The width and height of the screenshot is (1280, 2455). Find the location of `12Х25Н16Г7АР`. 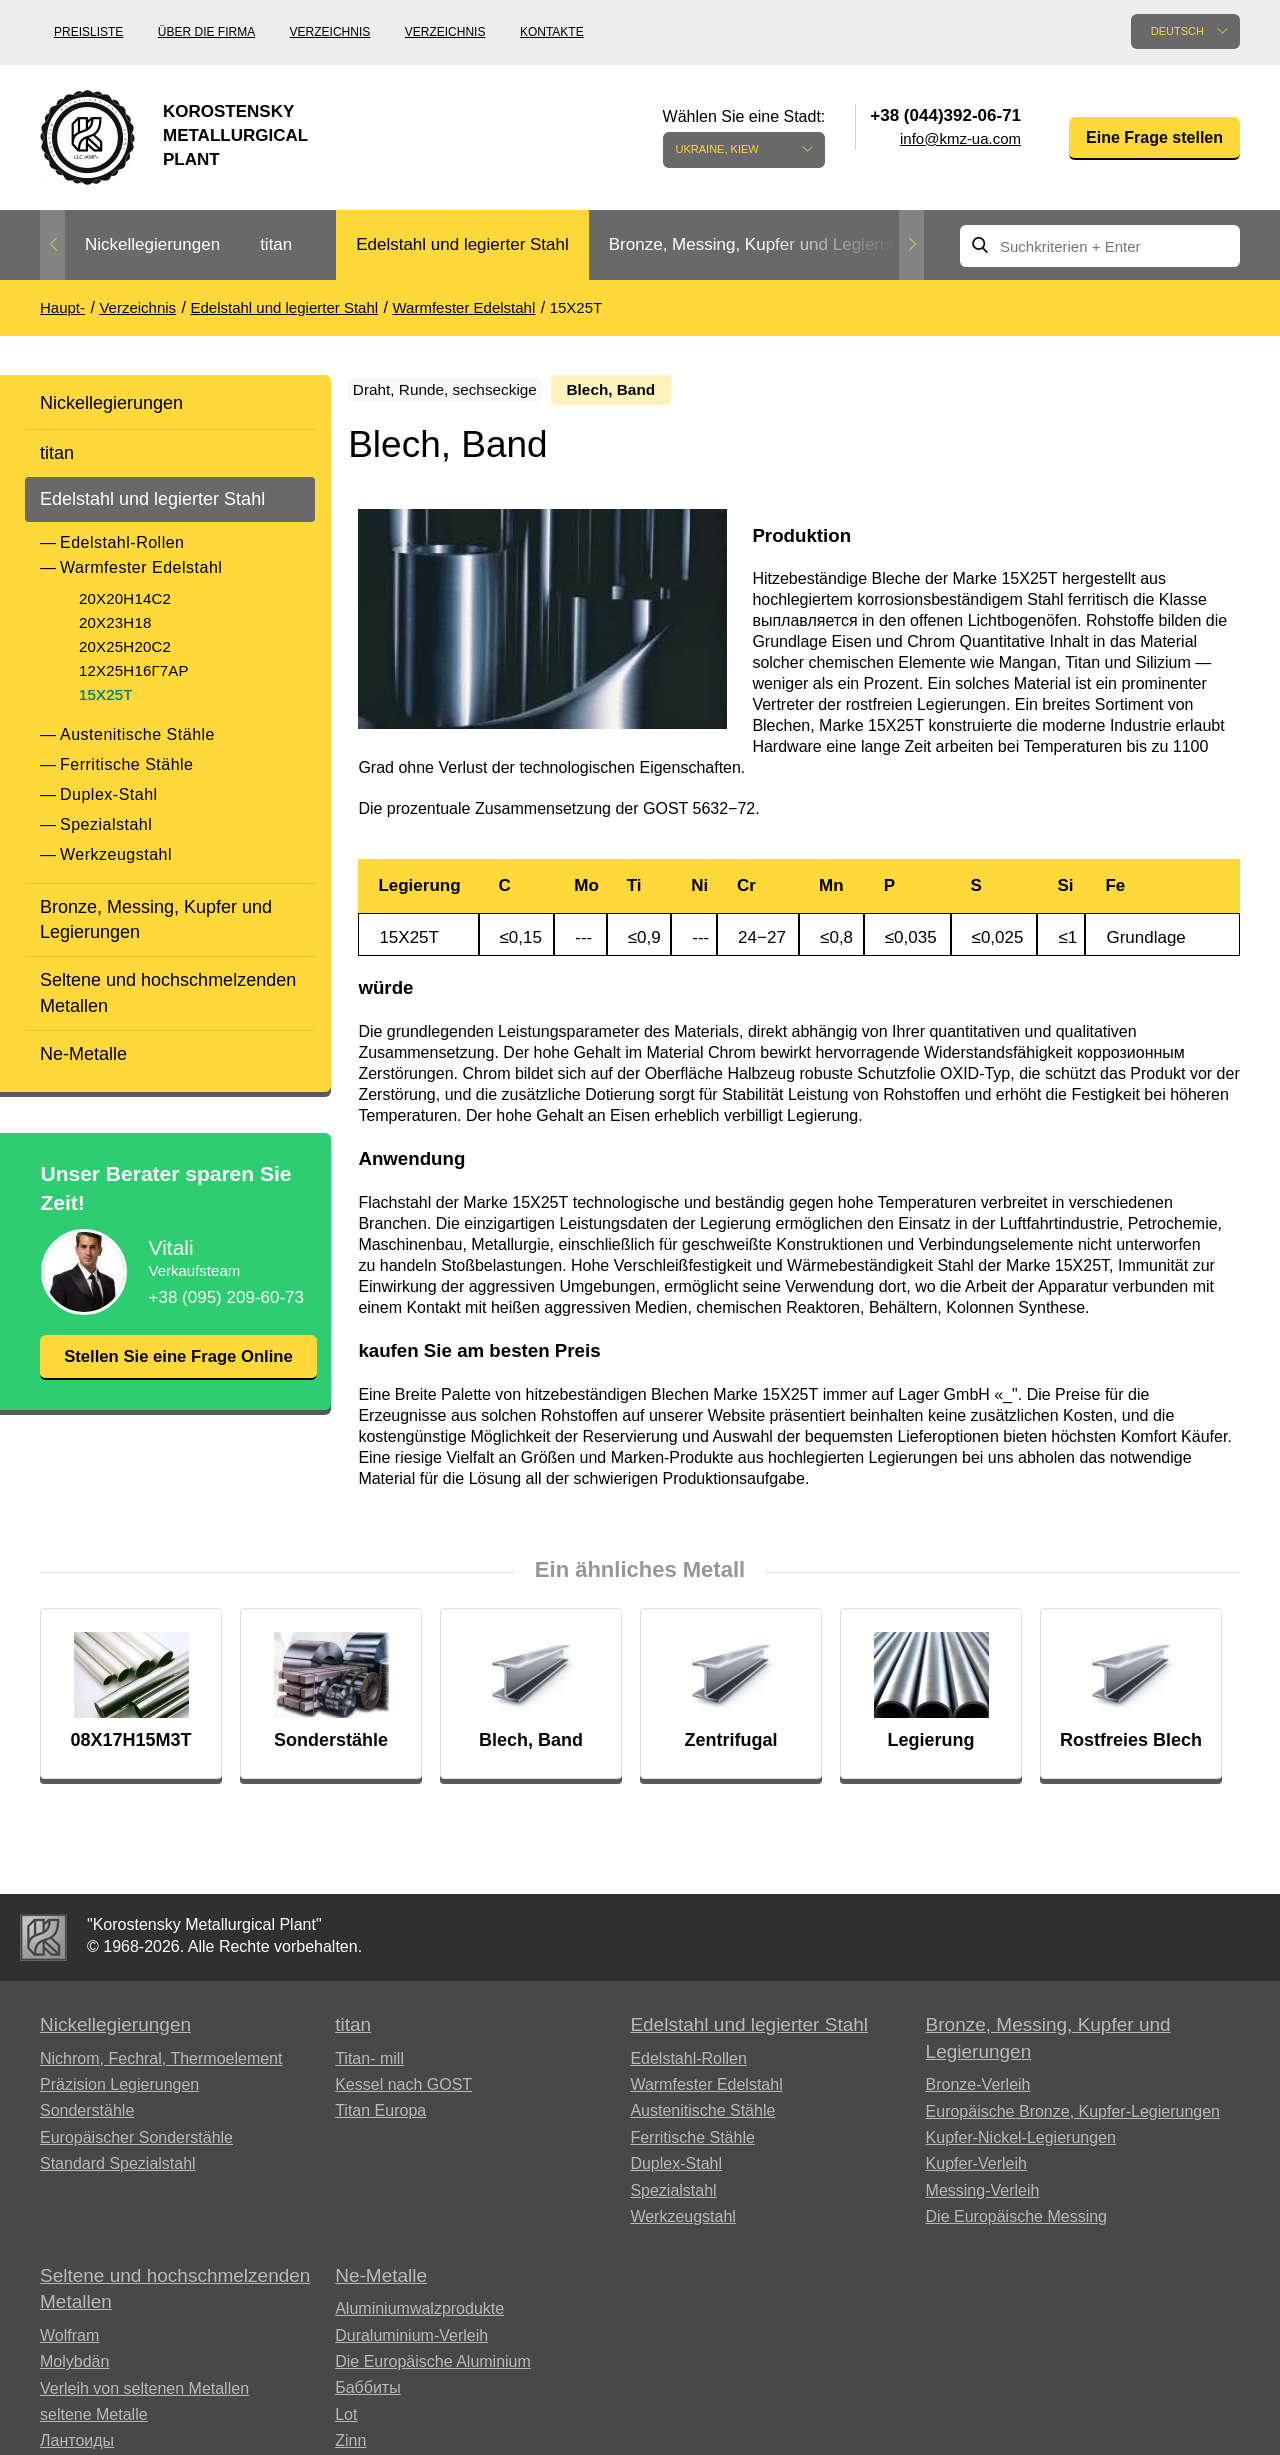

12Х25Н16Г7АР is located at coordinates (134, 670).